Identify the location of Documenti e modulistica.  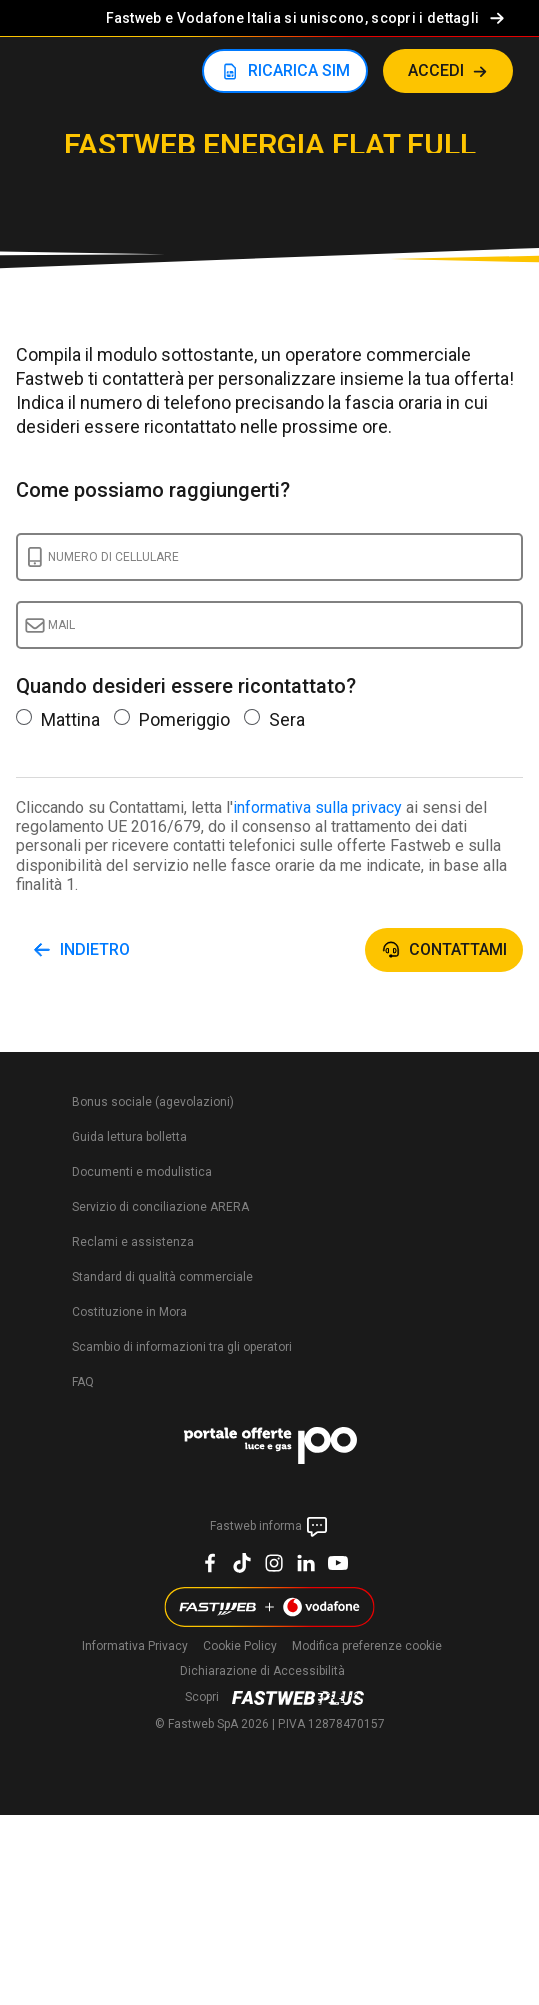
(142, 1172).